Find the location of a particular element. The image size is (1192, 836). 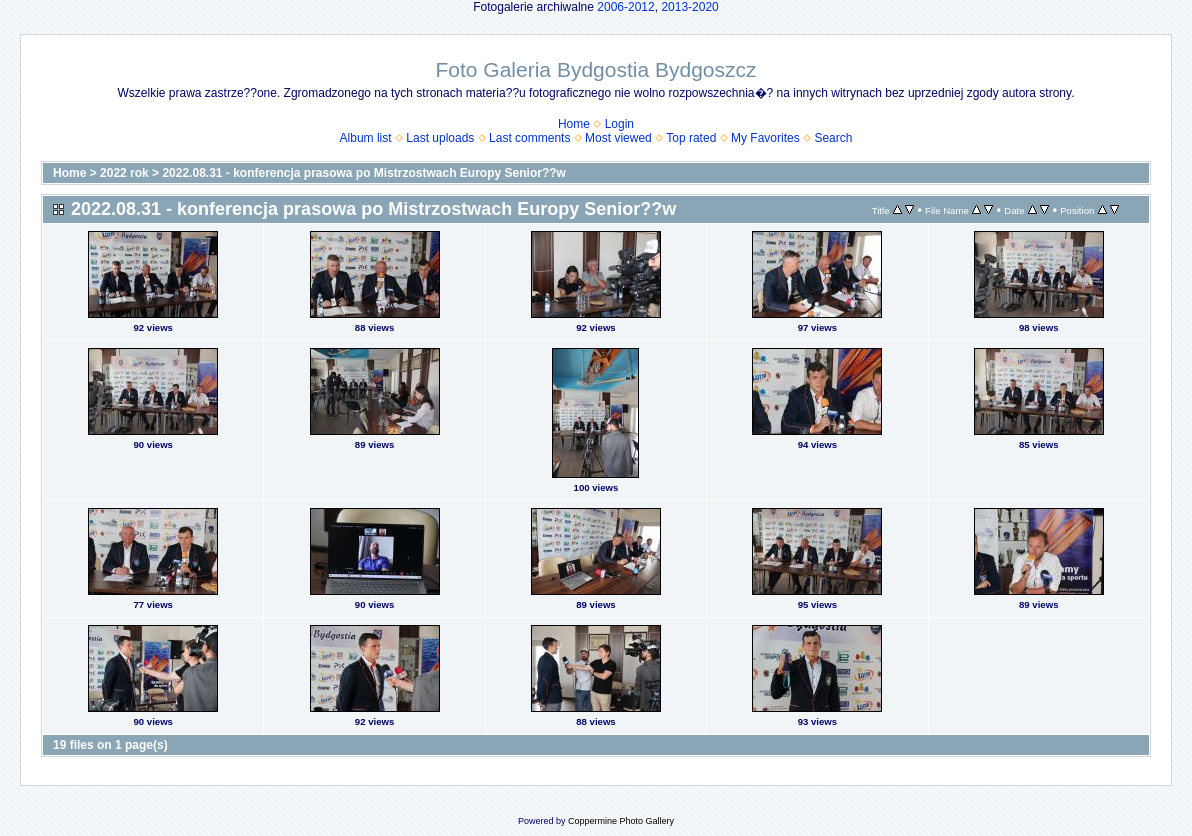

Last comments is located at coordinates (529, 138).